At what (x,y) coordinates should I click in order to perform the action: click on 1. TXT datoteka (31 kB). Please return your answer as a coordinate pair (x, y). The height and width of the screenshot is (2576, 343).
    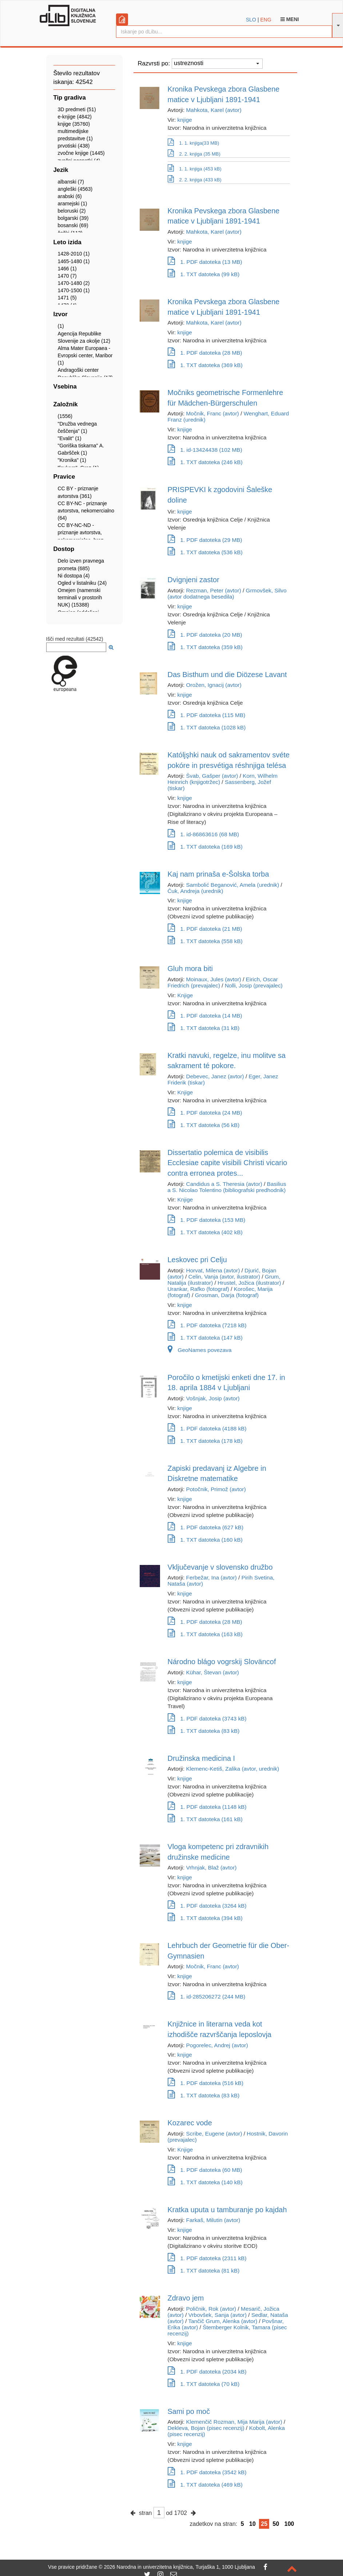
    Looking at the image, I should click on (204, 1028).